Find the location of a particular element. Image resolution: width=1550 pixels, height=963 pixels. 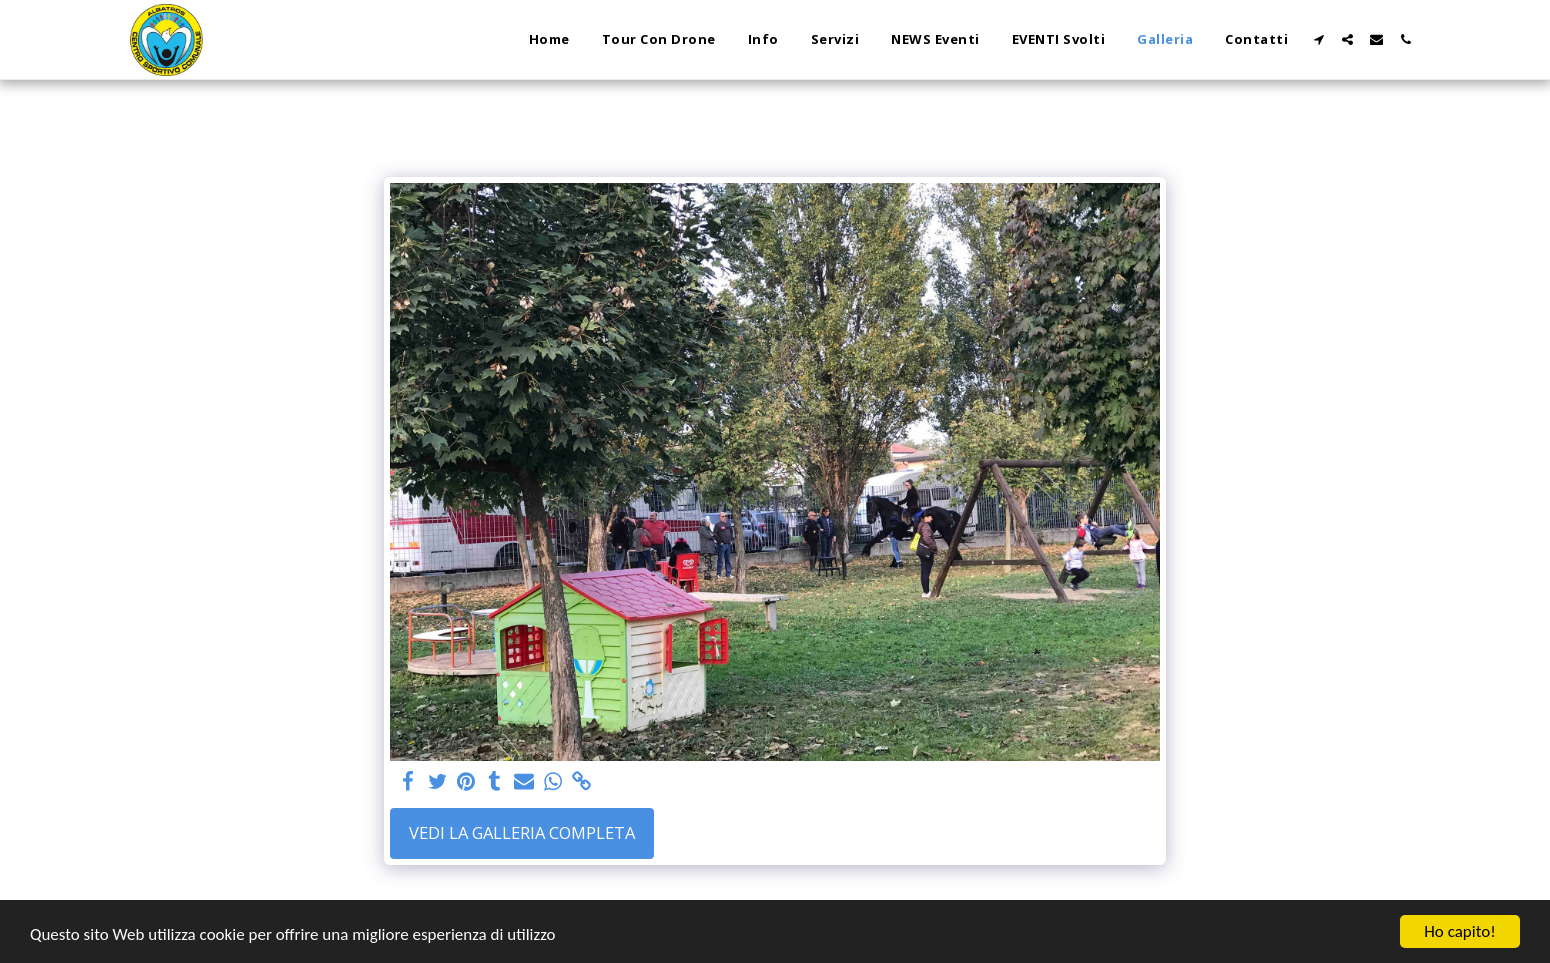

[button] is located at coordinates (1318, 39).